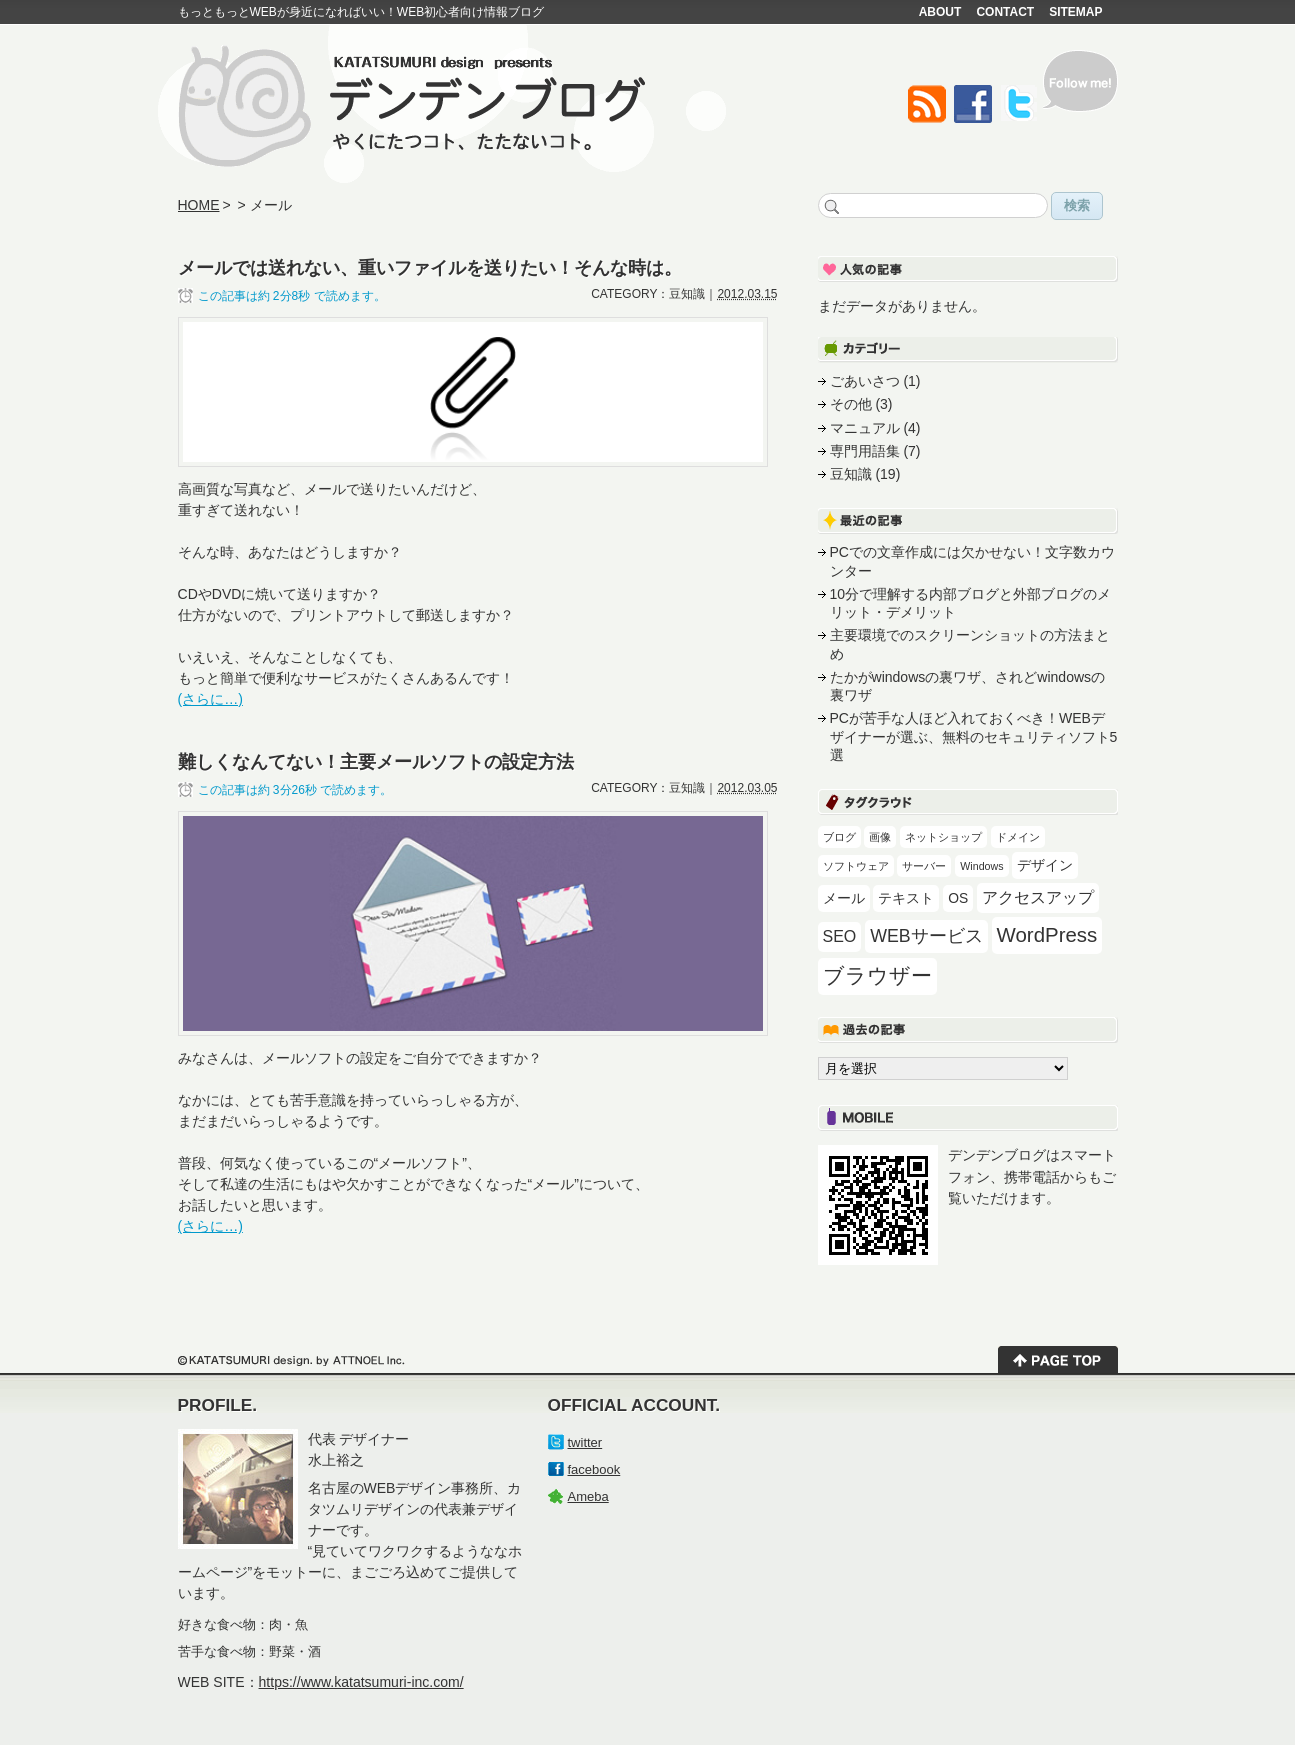 The height and width of the screenshot is (1745, 1295). Describe the element at coordinates (865, 381) in the screenshot. I see `ごあいさつ` at that location.